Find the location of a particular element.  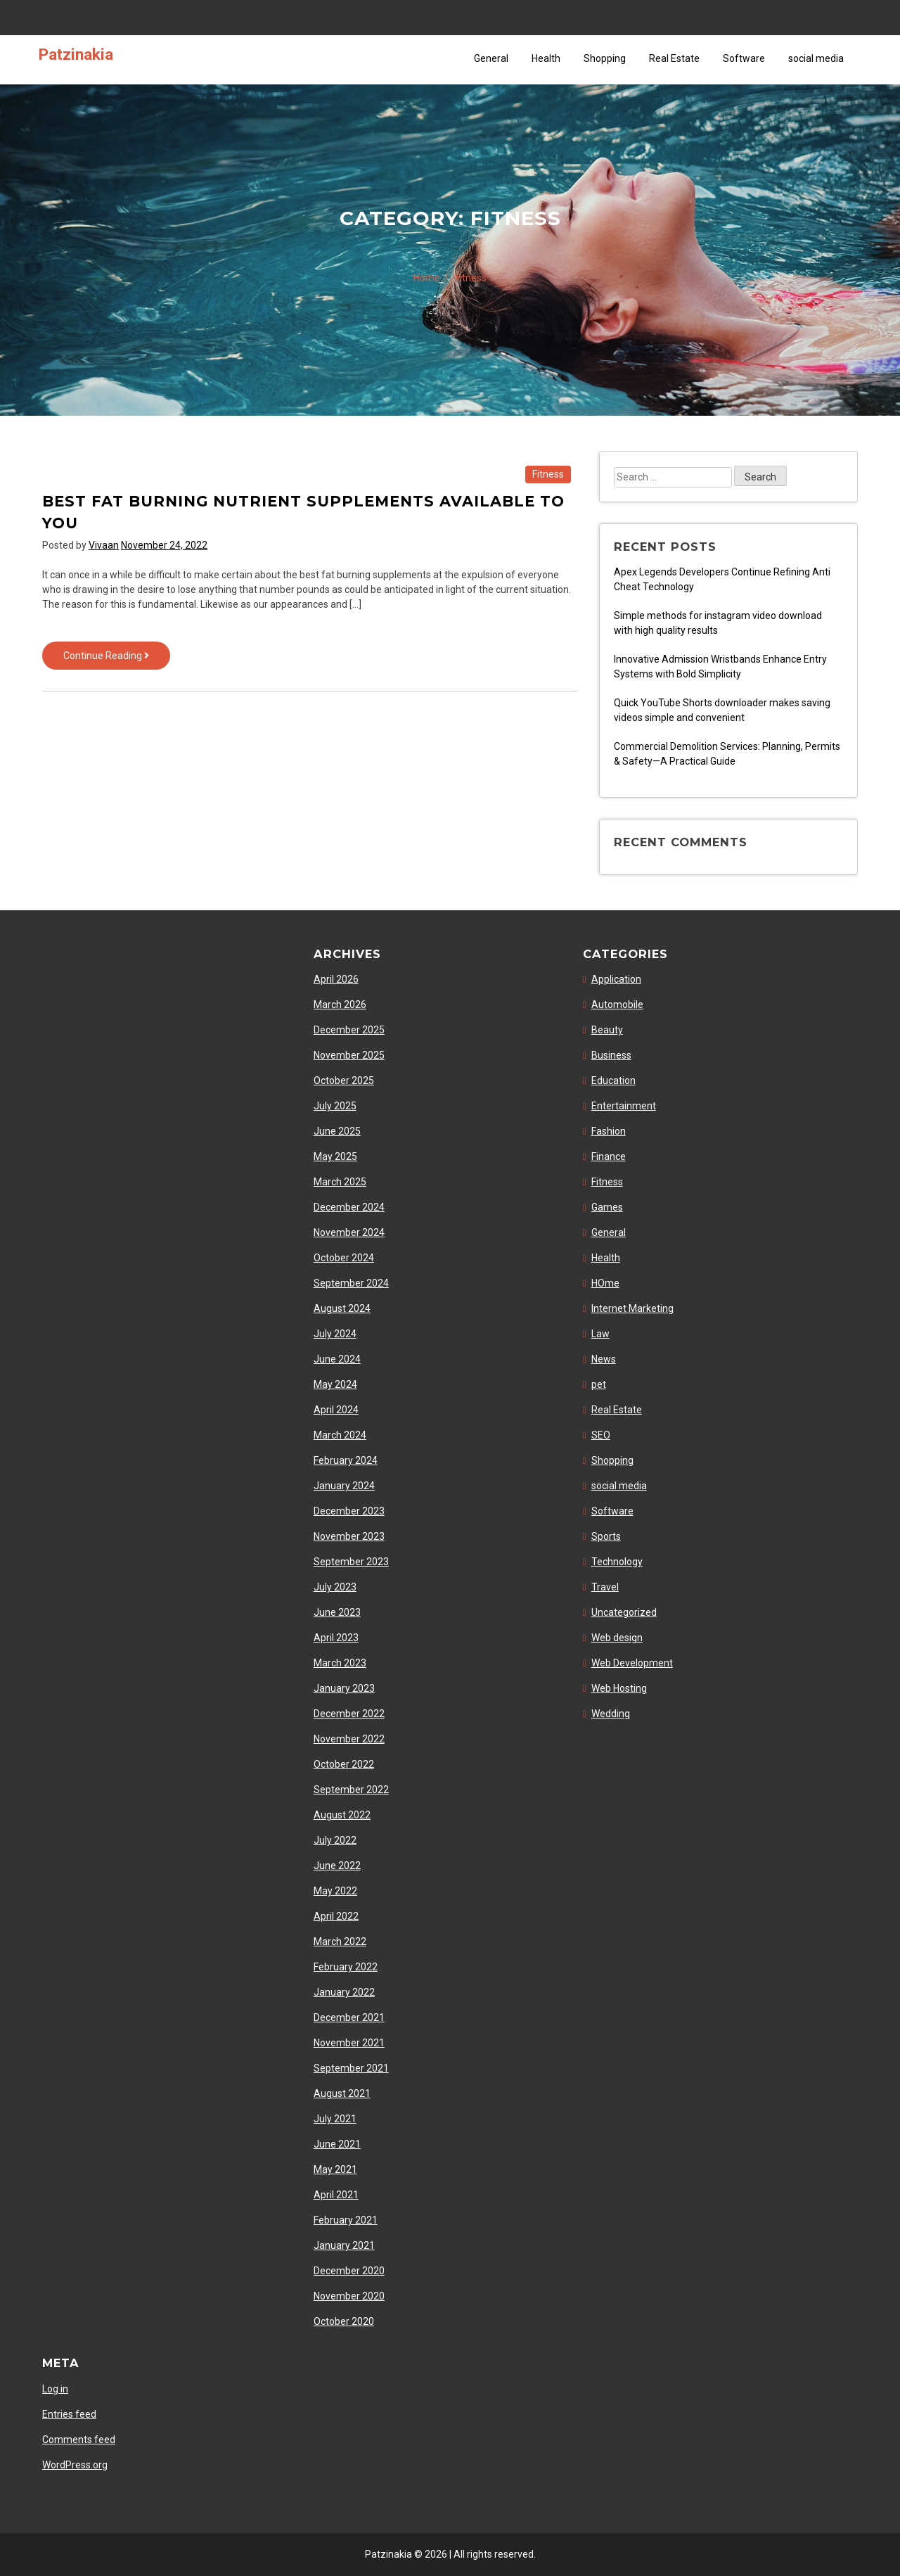

pet is located at coordinates (598, 1384).